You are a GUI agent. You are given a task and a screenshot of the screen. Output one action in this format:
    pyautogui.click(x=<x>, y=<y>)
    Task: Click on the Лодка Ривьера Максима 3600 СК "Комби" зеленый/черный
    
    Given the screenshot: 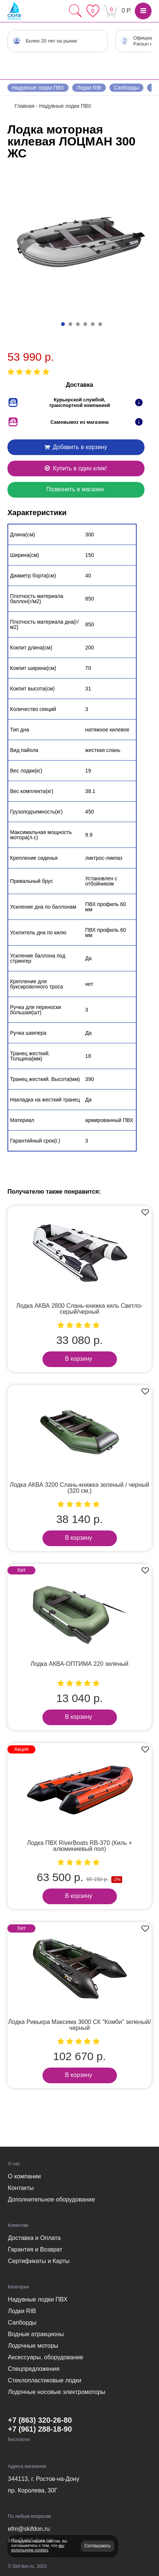 What is the action you would take?
    pyautogui.click(x=79, y=2025)
    